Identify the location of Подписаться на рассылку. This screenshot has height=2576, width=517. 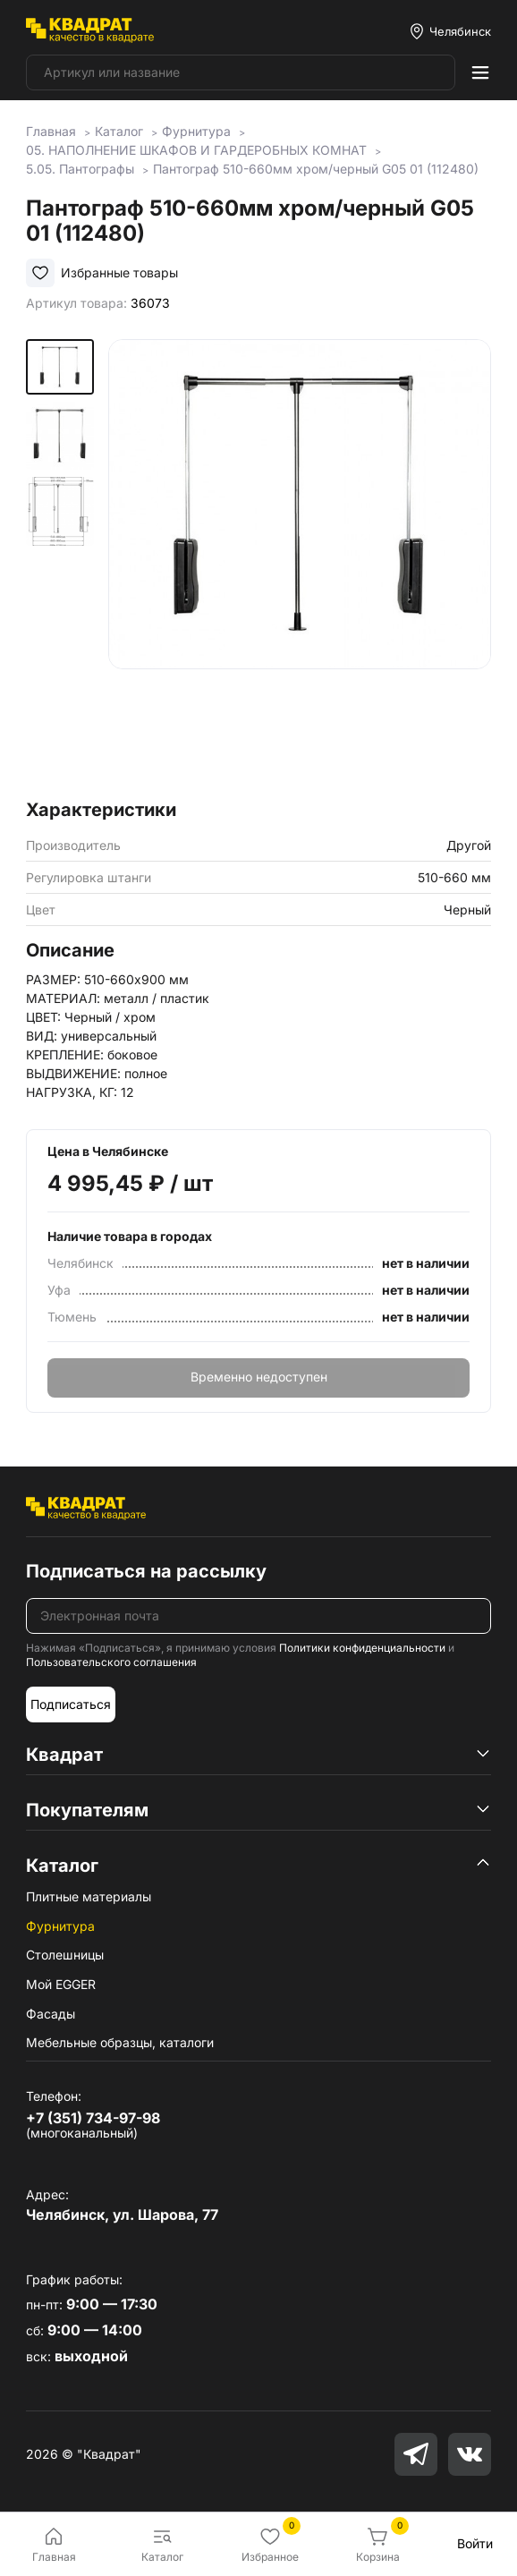
(146, 1571).